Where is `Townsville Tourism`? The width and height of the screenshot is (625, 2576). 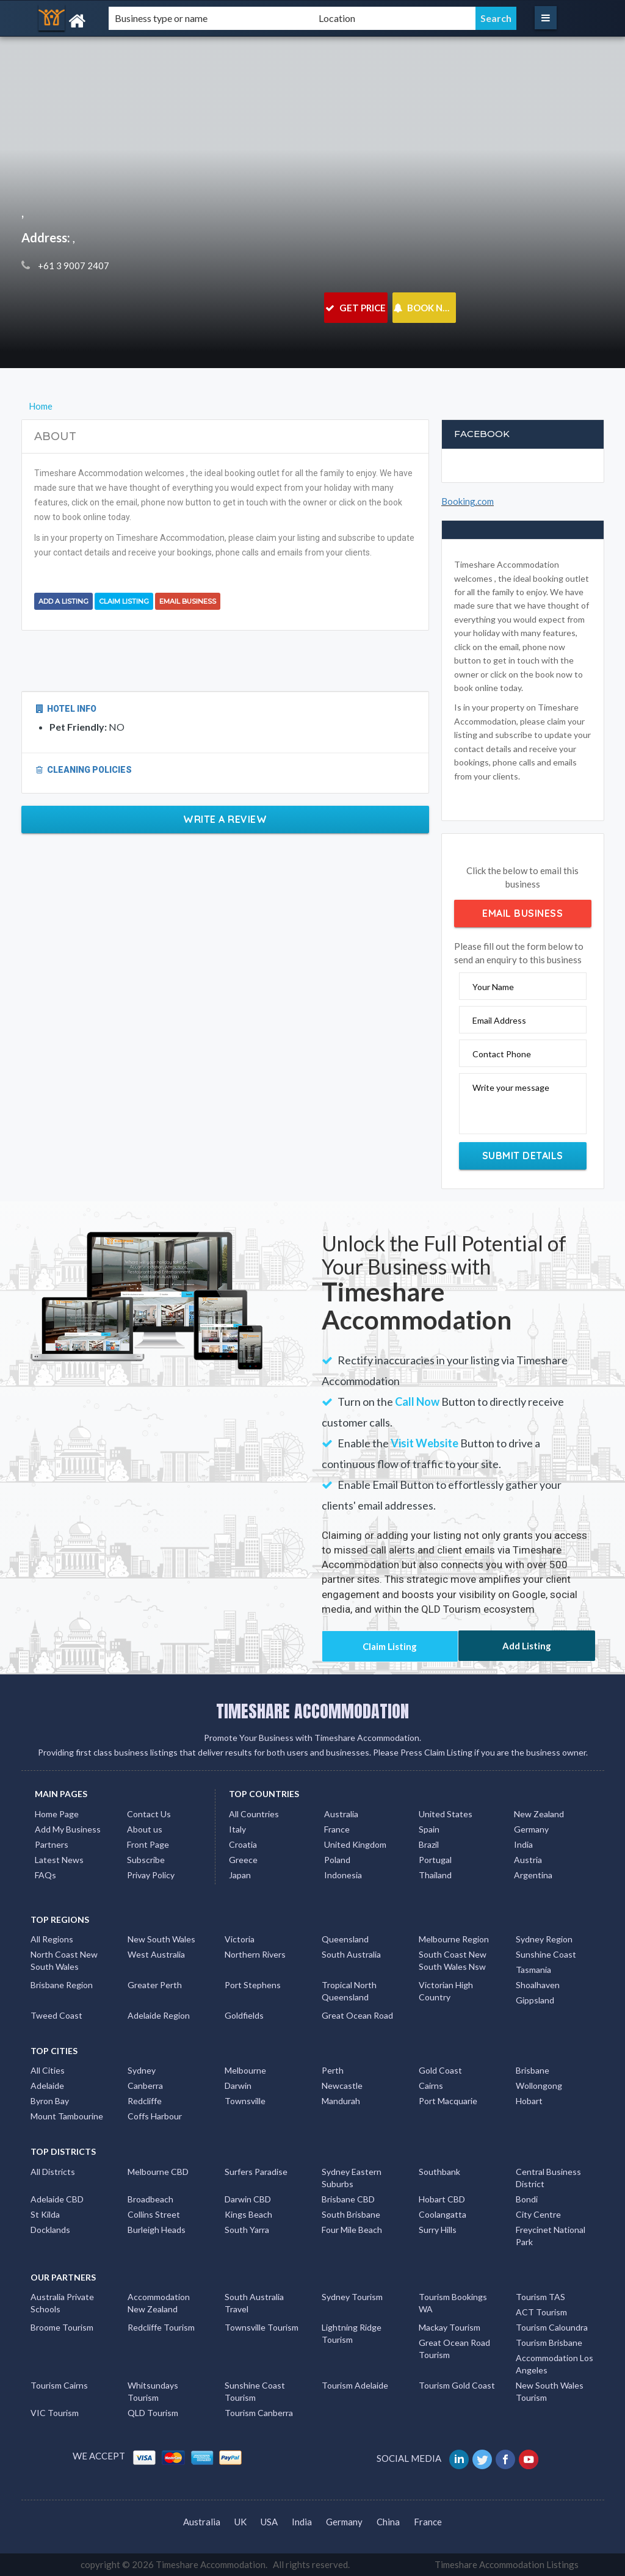 Townsville Tourism is located at coordinates (261, 2327).